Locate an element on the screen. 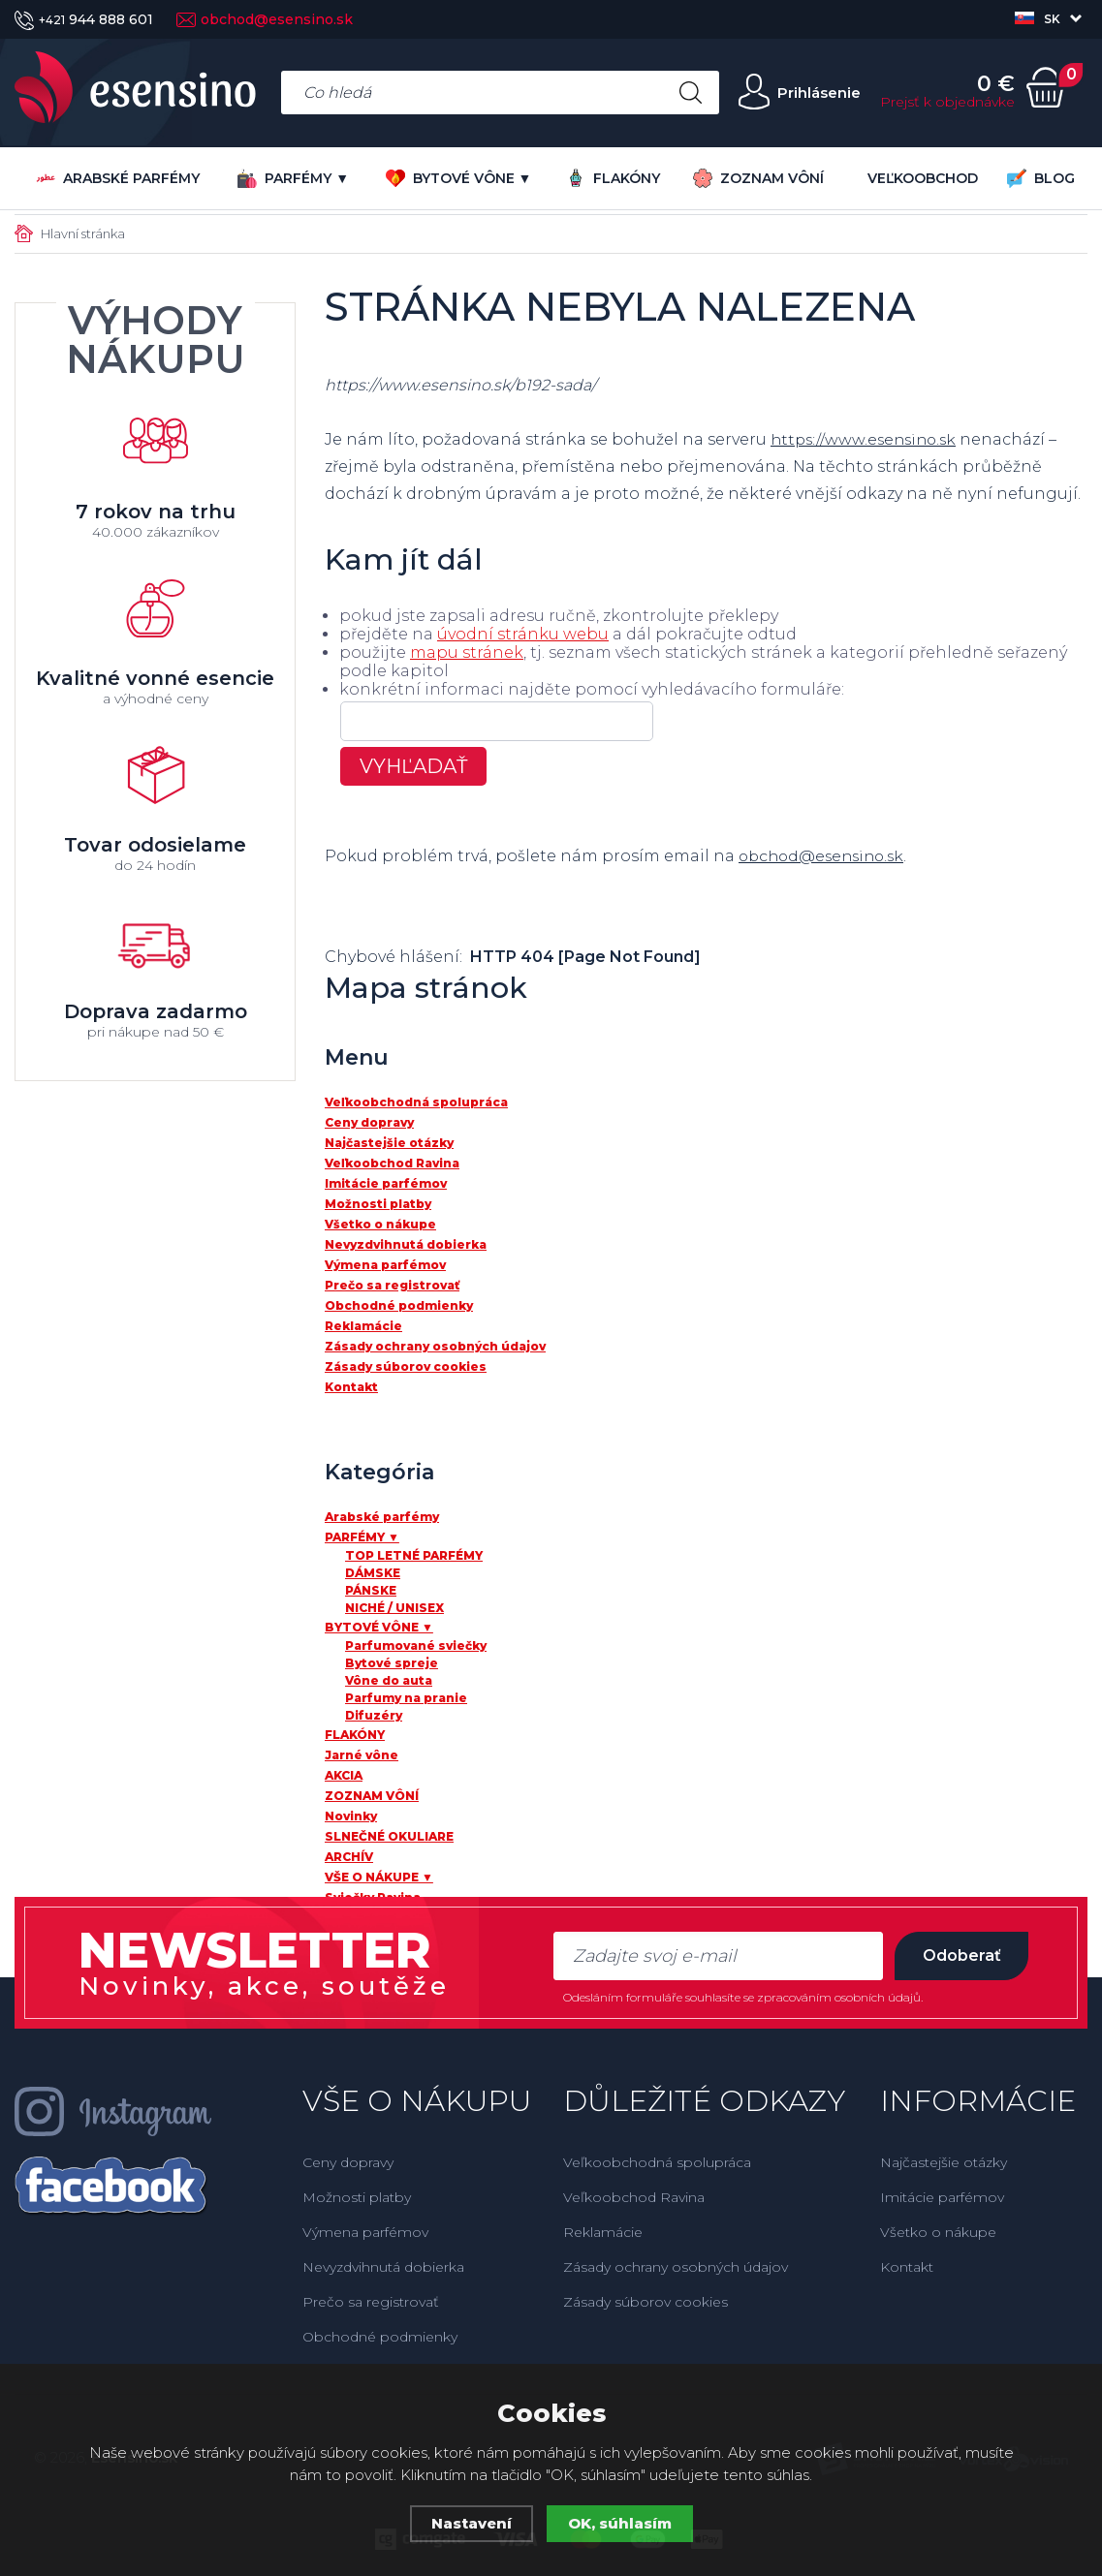 The image size is (1102, 2576). Obchodné podmienky is located at coordinates (379, 2336).